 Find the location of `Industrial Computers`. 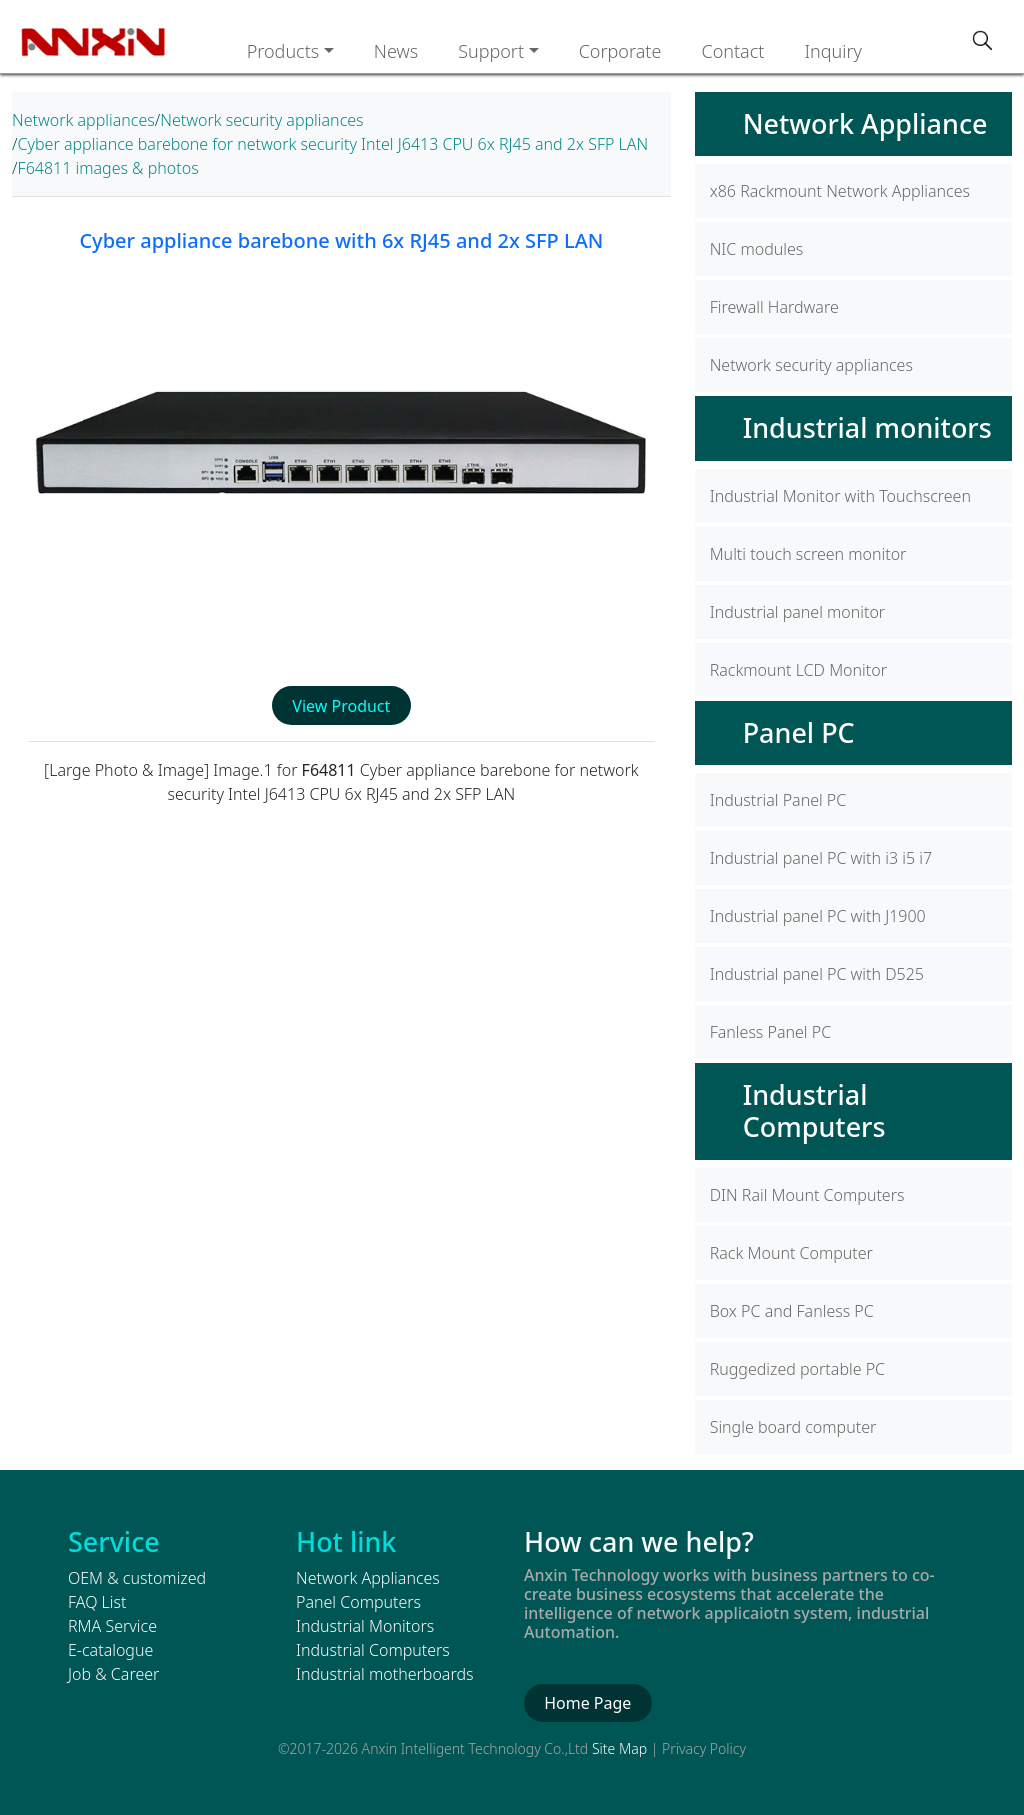

Industrial Computers is located at coordinates (814, 1110).